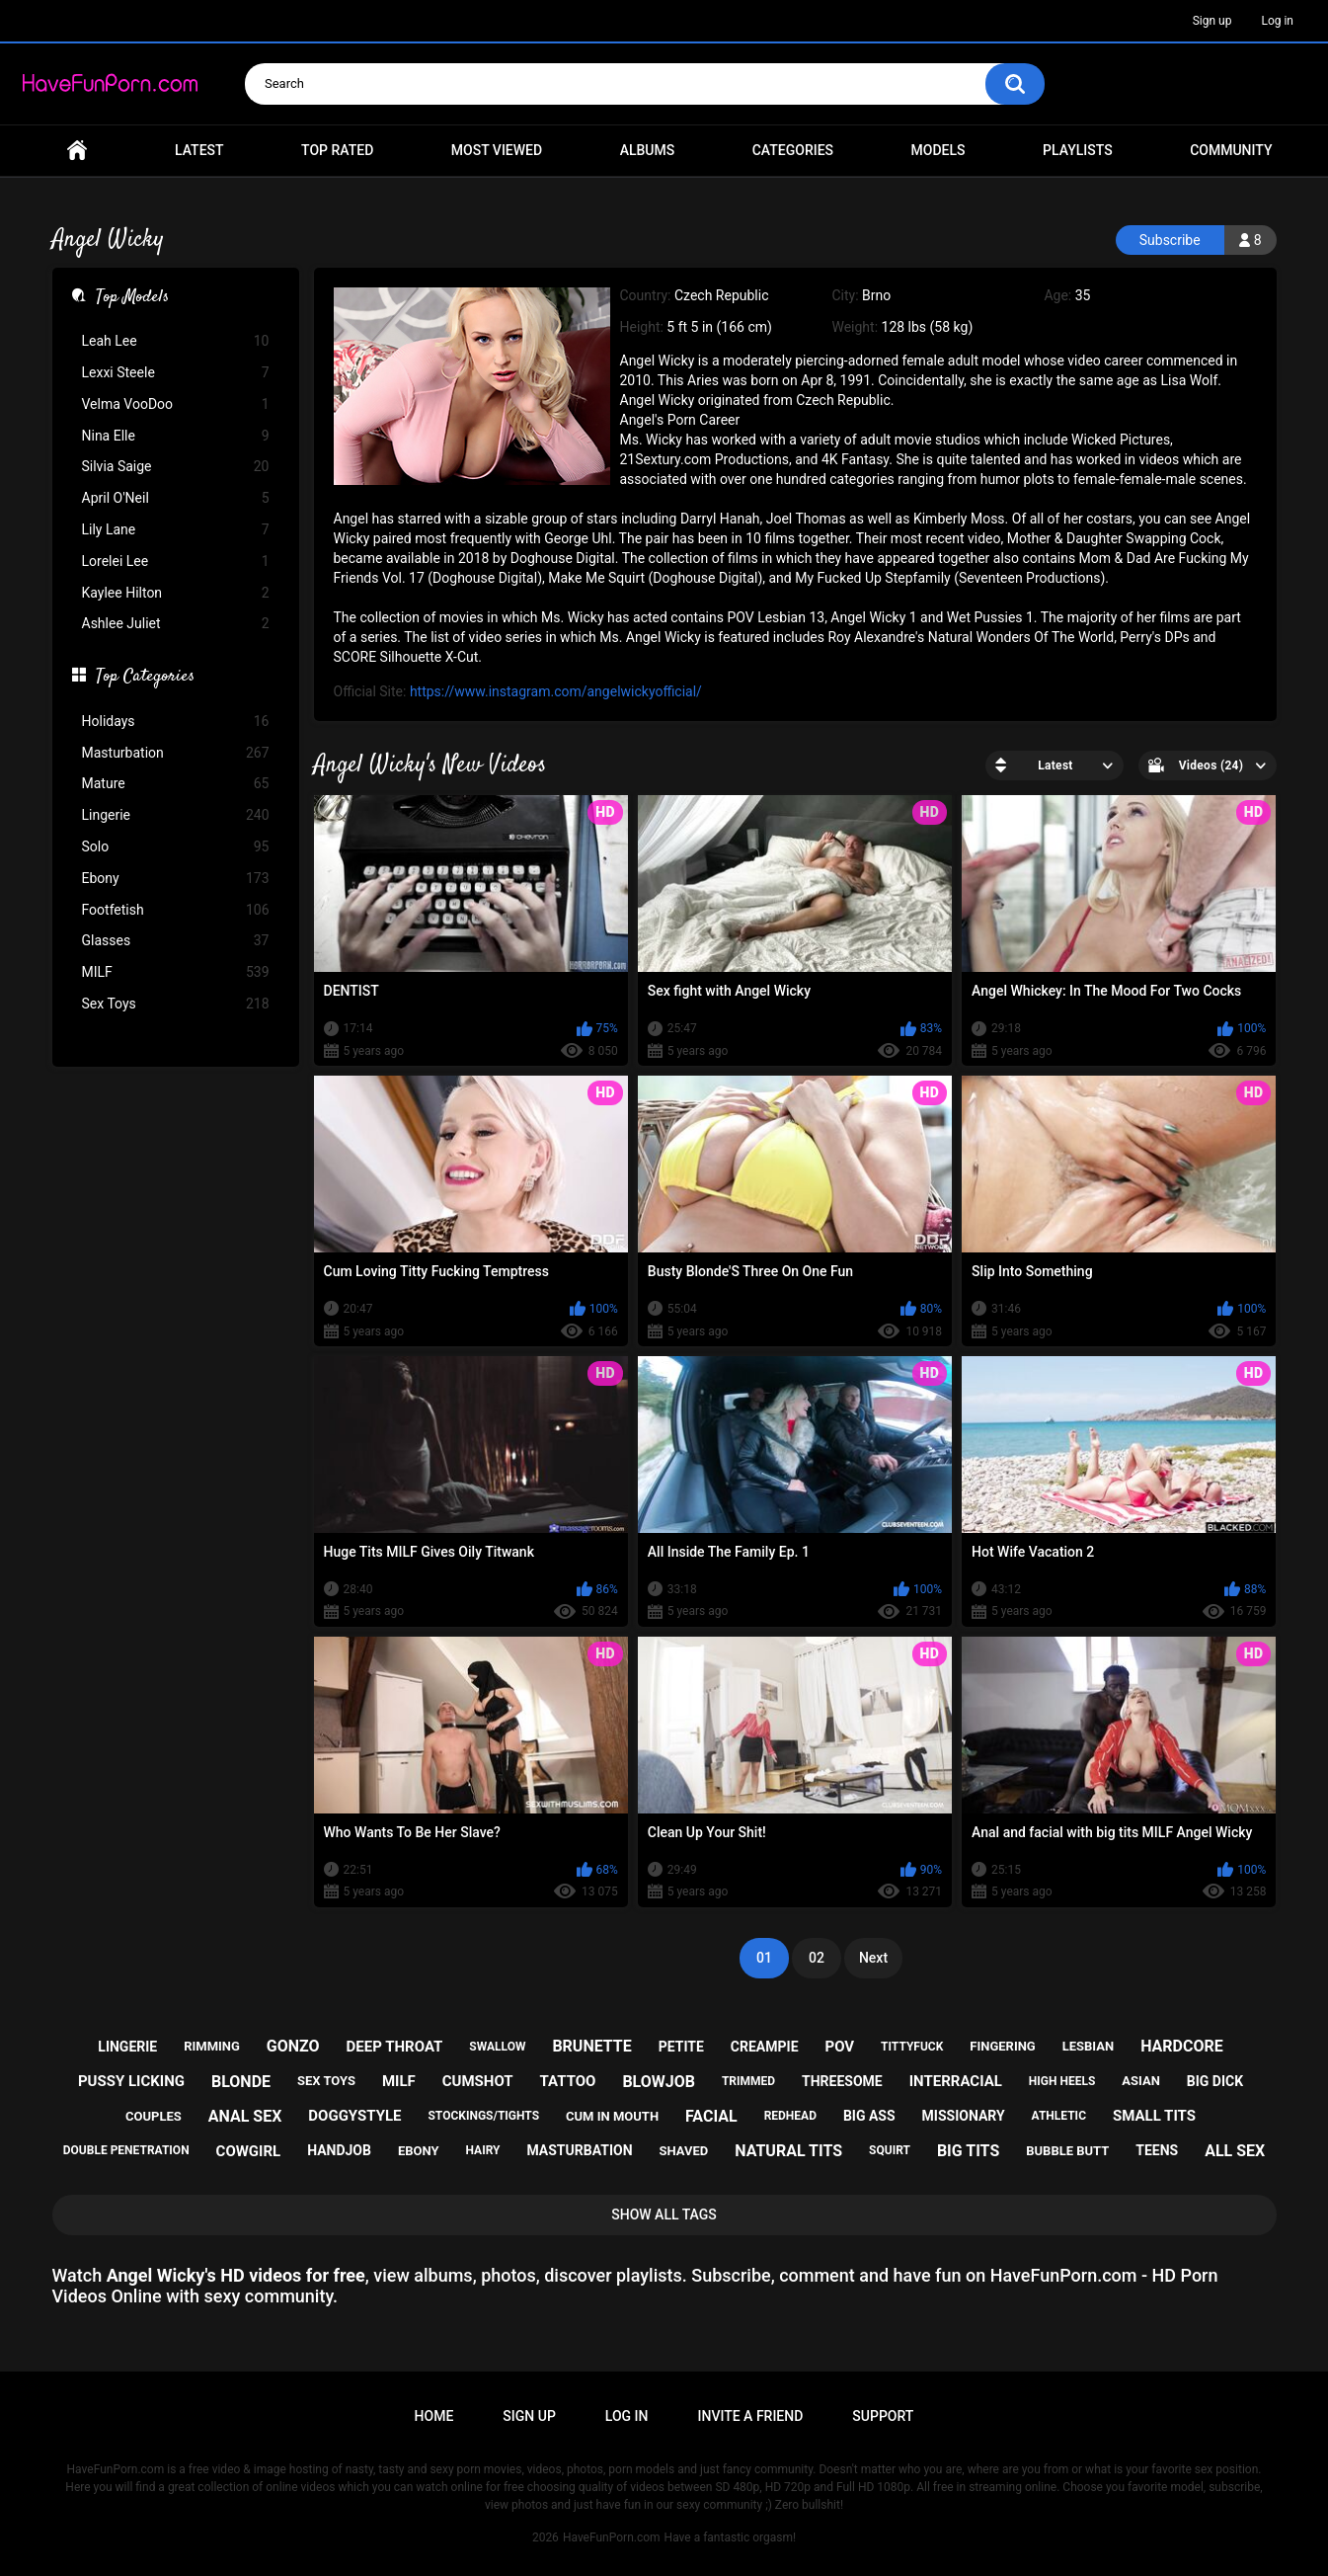  What do you see at coordinates (556, 691) in the screenshot?
I see `https://www.instagram.com/angelwickyofficial/` at bounding box center [556, 691].